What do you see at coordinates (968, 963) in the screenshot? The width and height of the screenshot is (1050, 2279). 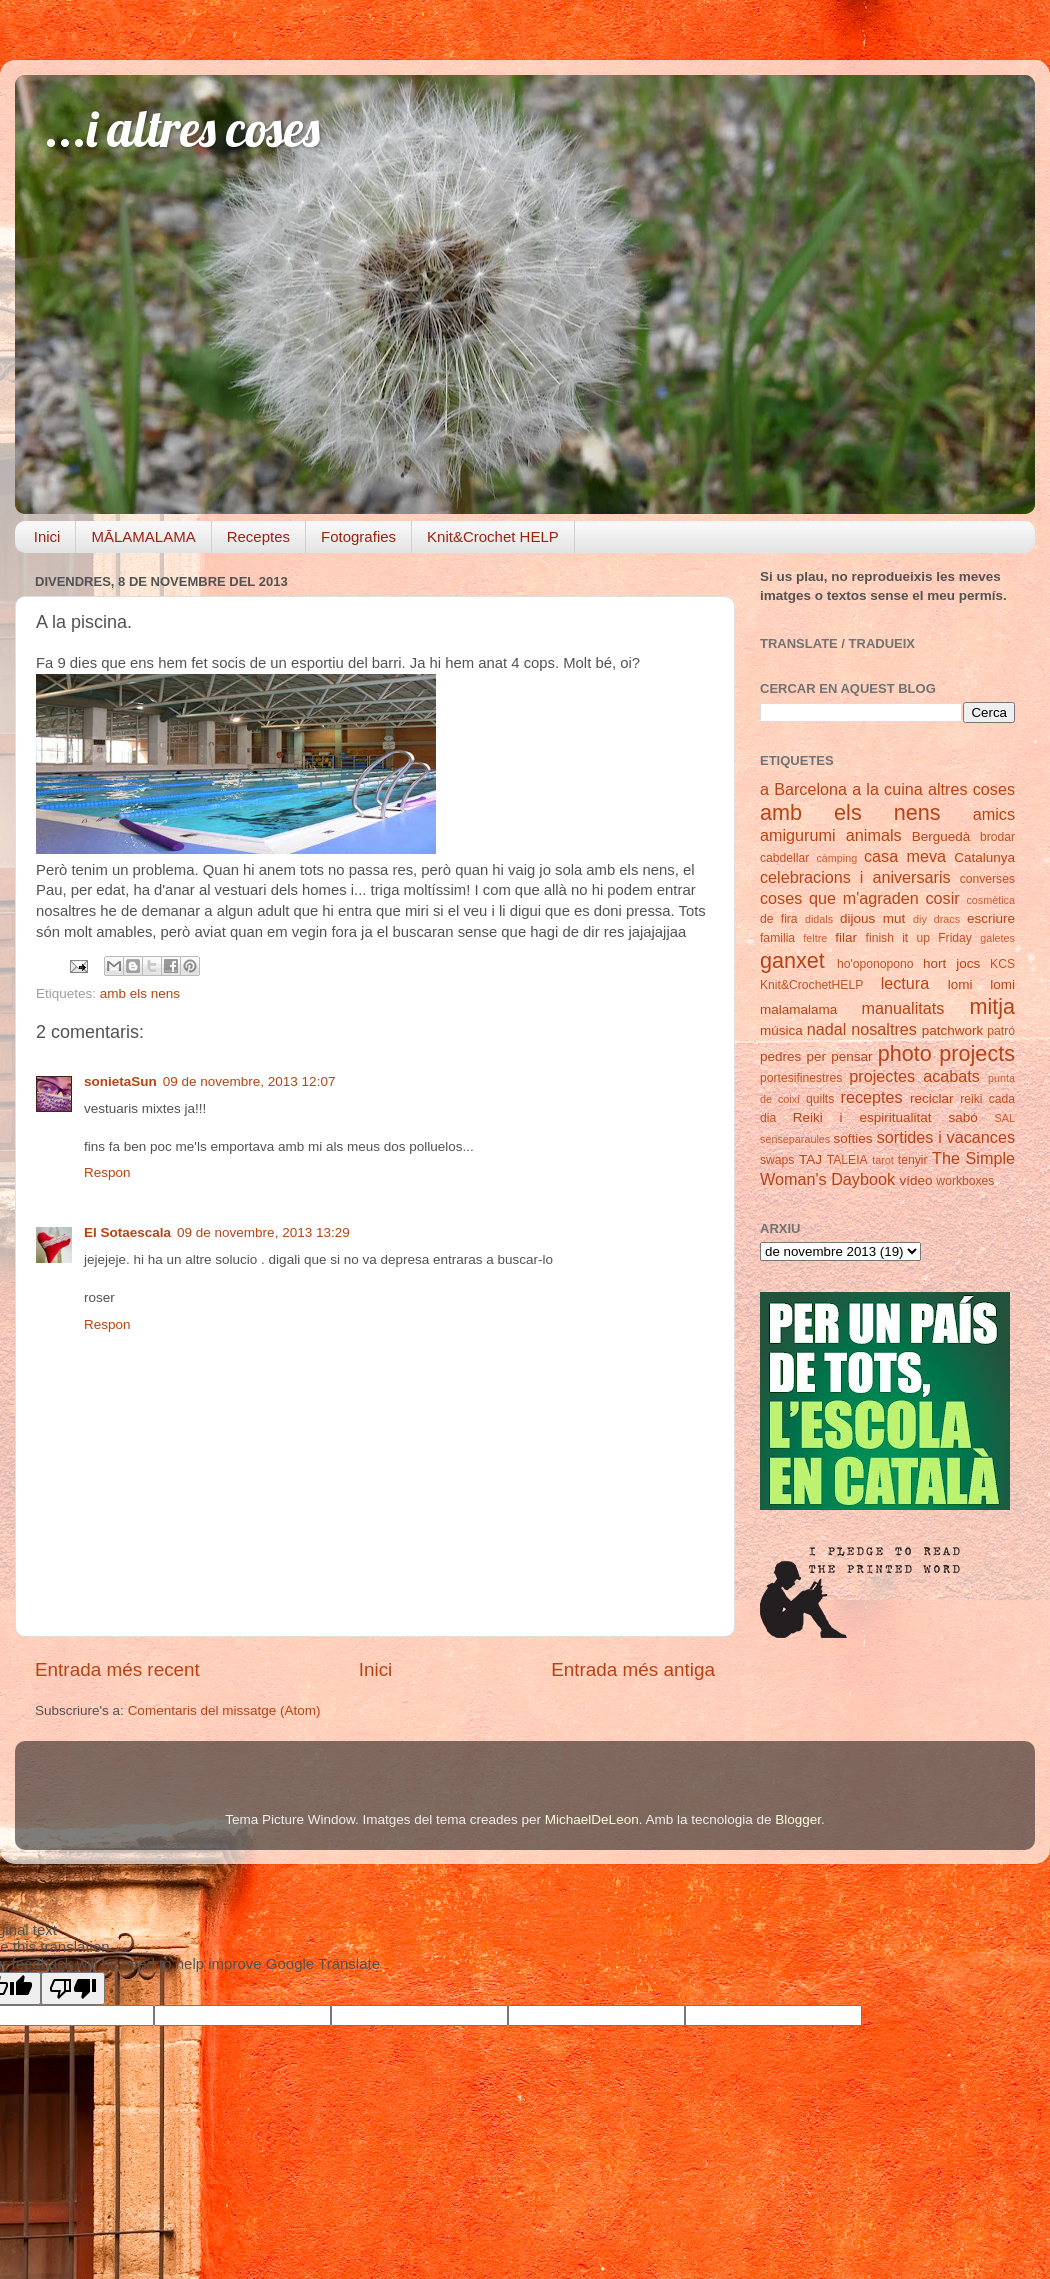 I see `jocs` at bounding box center [968, 963].